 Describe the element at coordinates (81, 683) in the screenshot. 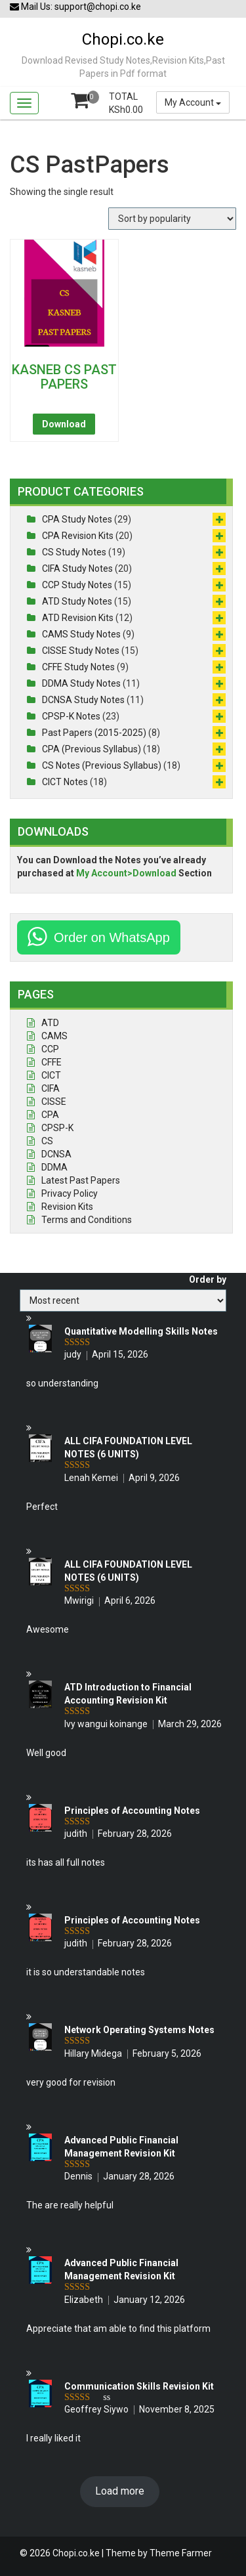

I see `DDMA Study Notes` at that location.